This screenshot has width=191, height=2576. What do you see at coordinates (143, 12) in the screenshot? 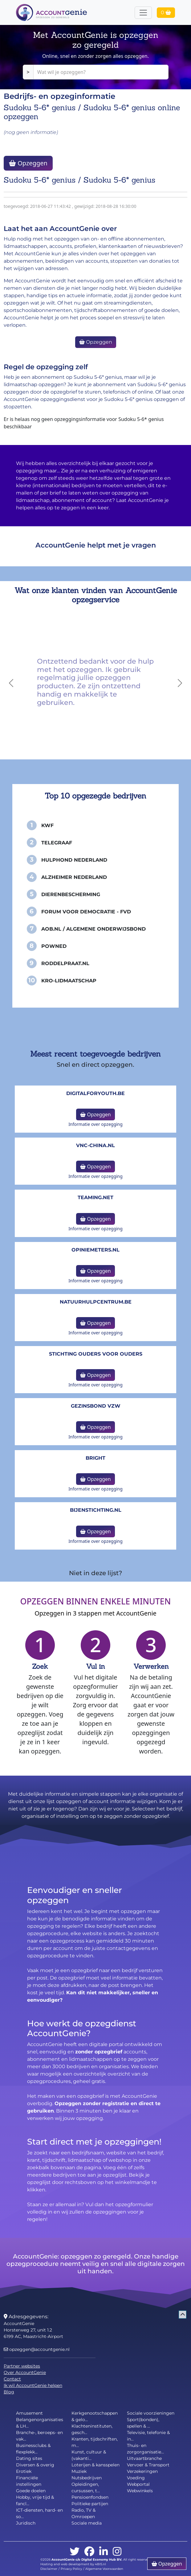
I see `[Toggle navigation]` at bounding box center [143, 12].